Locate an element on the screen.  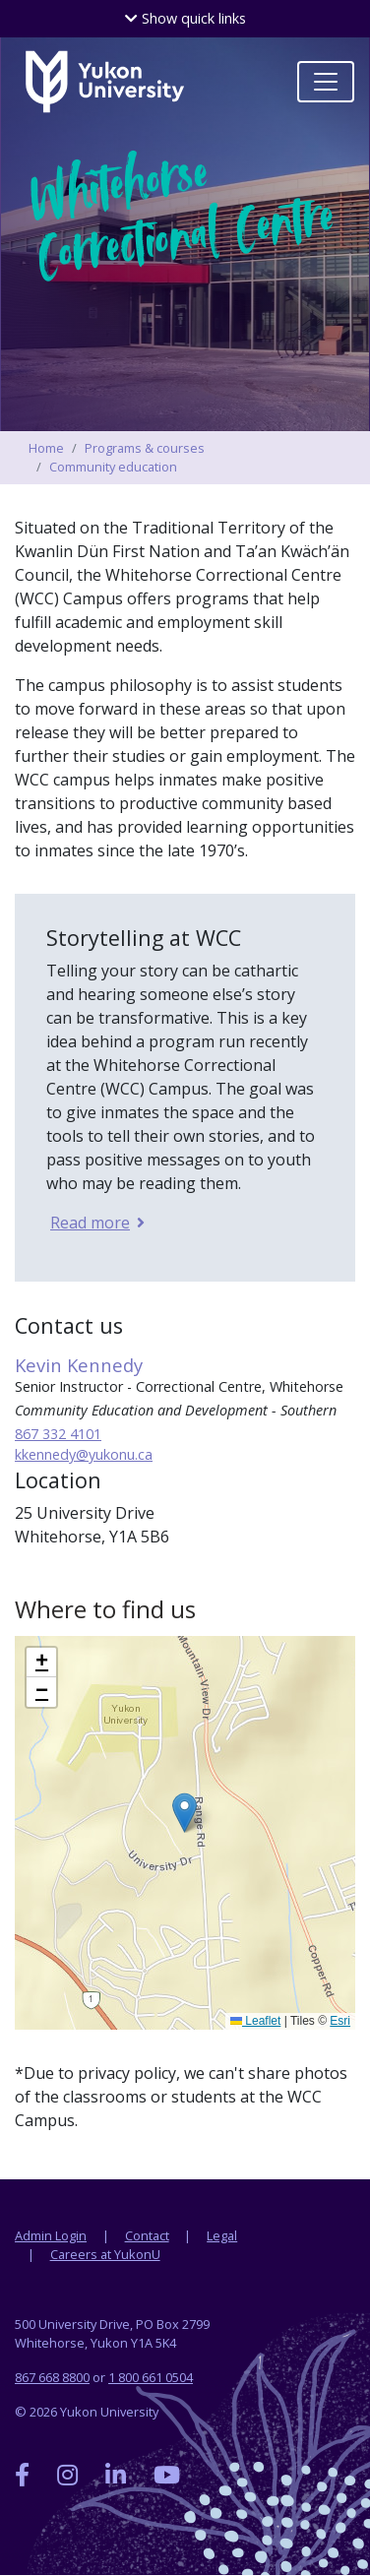
Leaflet is located at coordinates (255, 2021).